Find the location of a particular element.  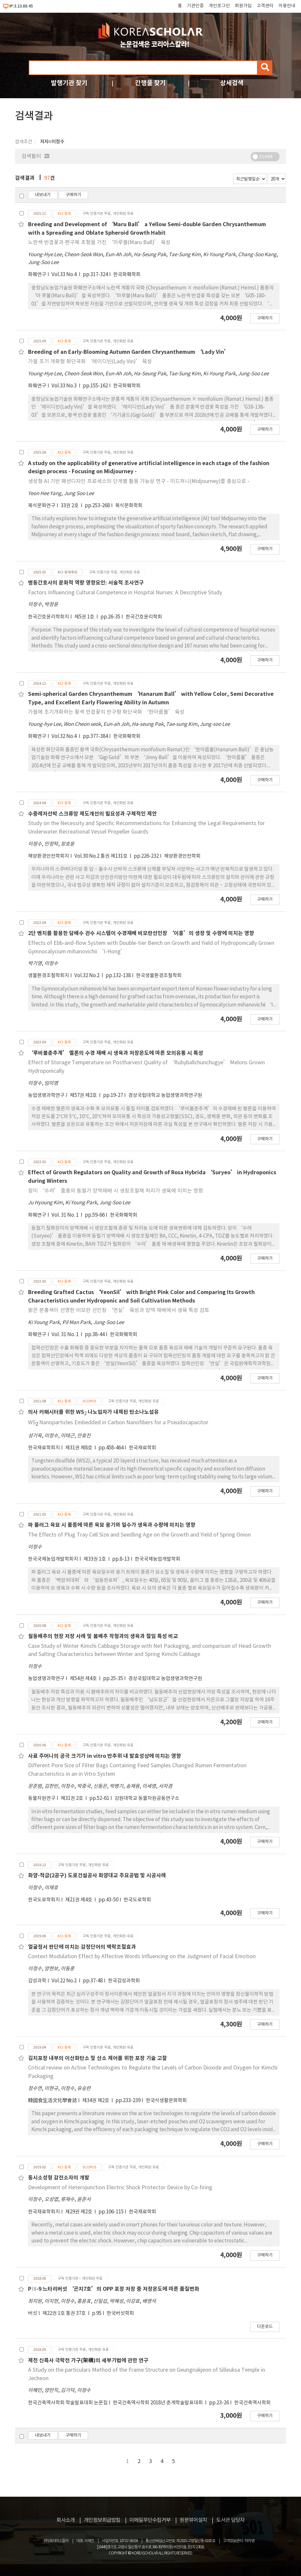

韓國食生活文化學會誌 is located at coordinates (52, 2100).